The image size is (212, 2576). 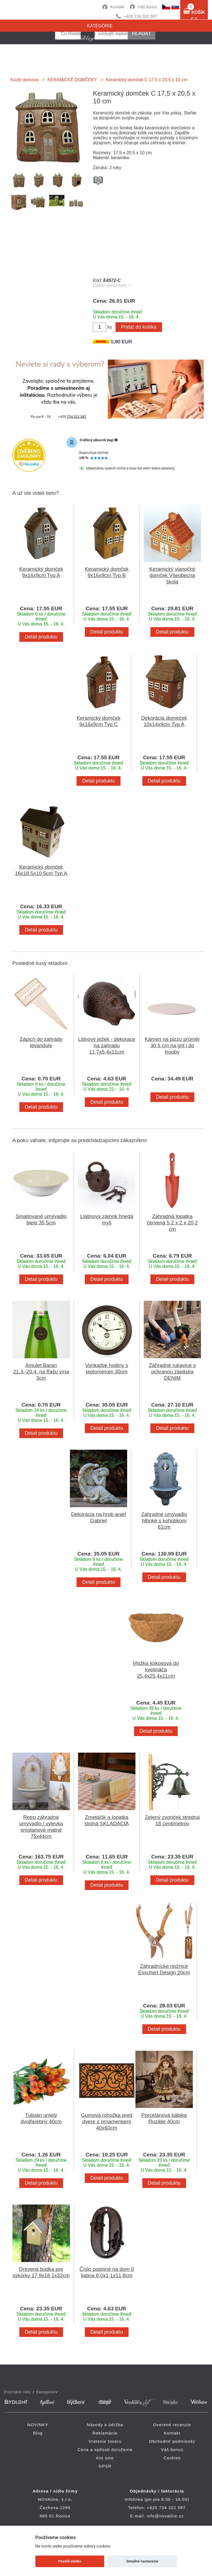 What do you see at coordinates (156, 1669) in the screenshot?
I see `Vložka kokosová do kvetináča 25,4x25,4x11cm` at bounding box center [156, 1669].